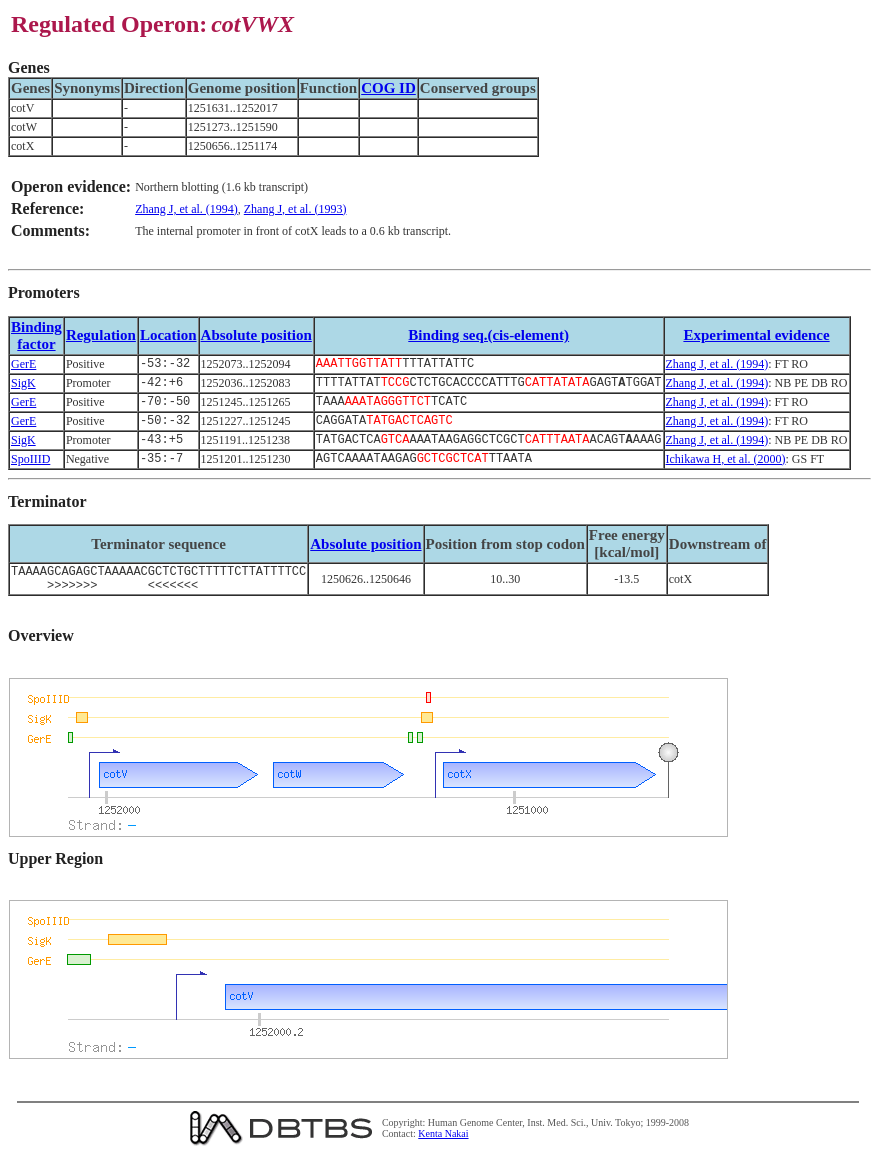  What do you see at coordinates (756, 335) in the screenshot?
I see `Experimental evidence` at bounding box center [756, 335].